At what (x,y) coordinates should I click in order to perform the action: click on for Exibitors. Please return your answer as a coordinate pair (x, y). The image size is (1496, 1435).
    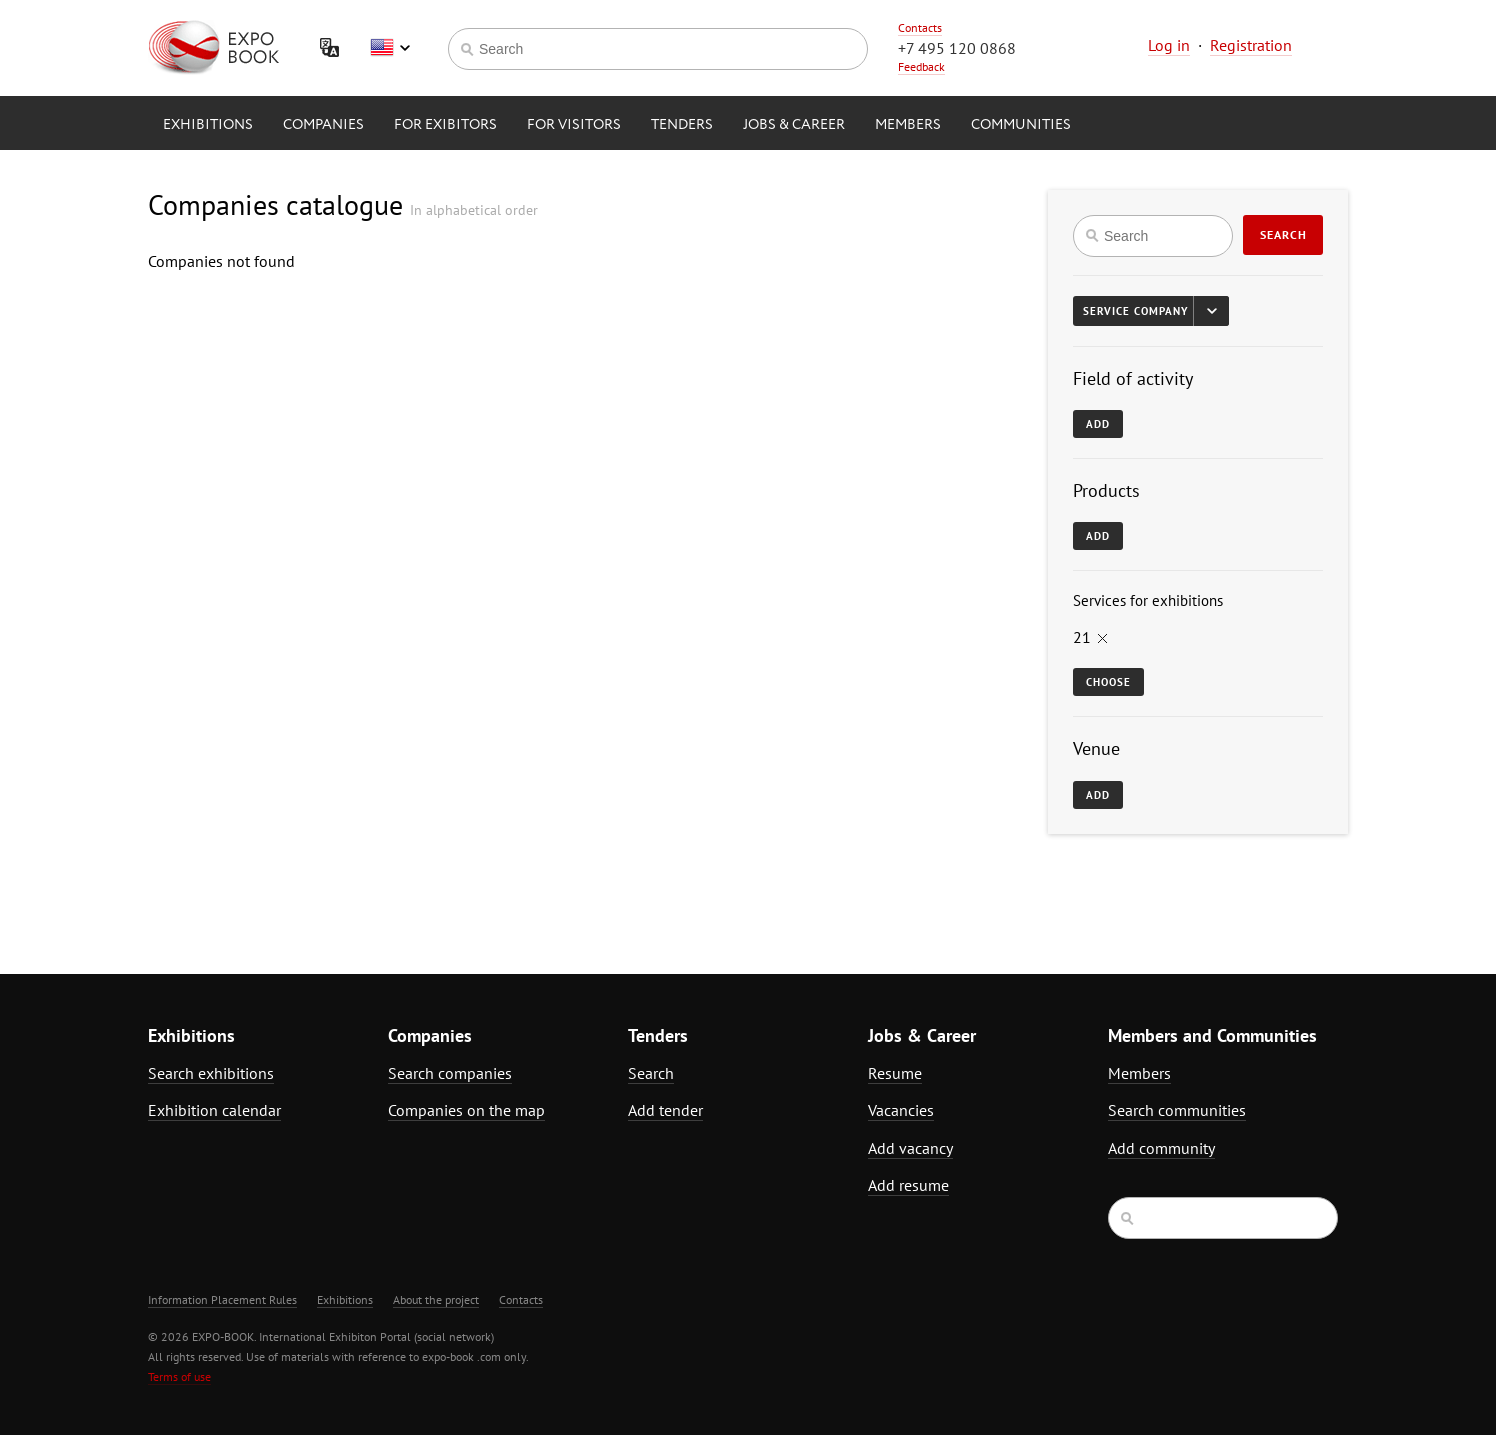
    Looking at the image, I should click on (445, 125).